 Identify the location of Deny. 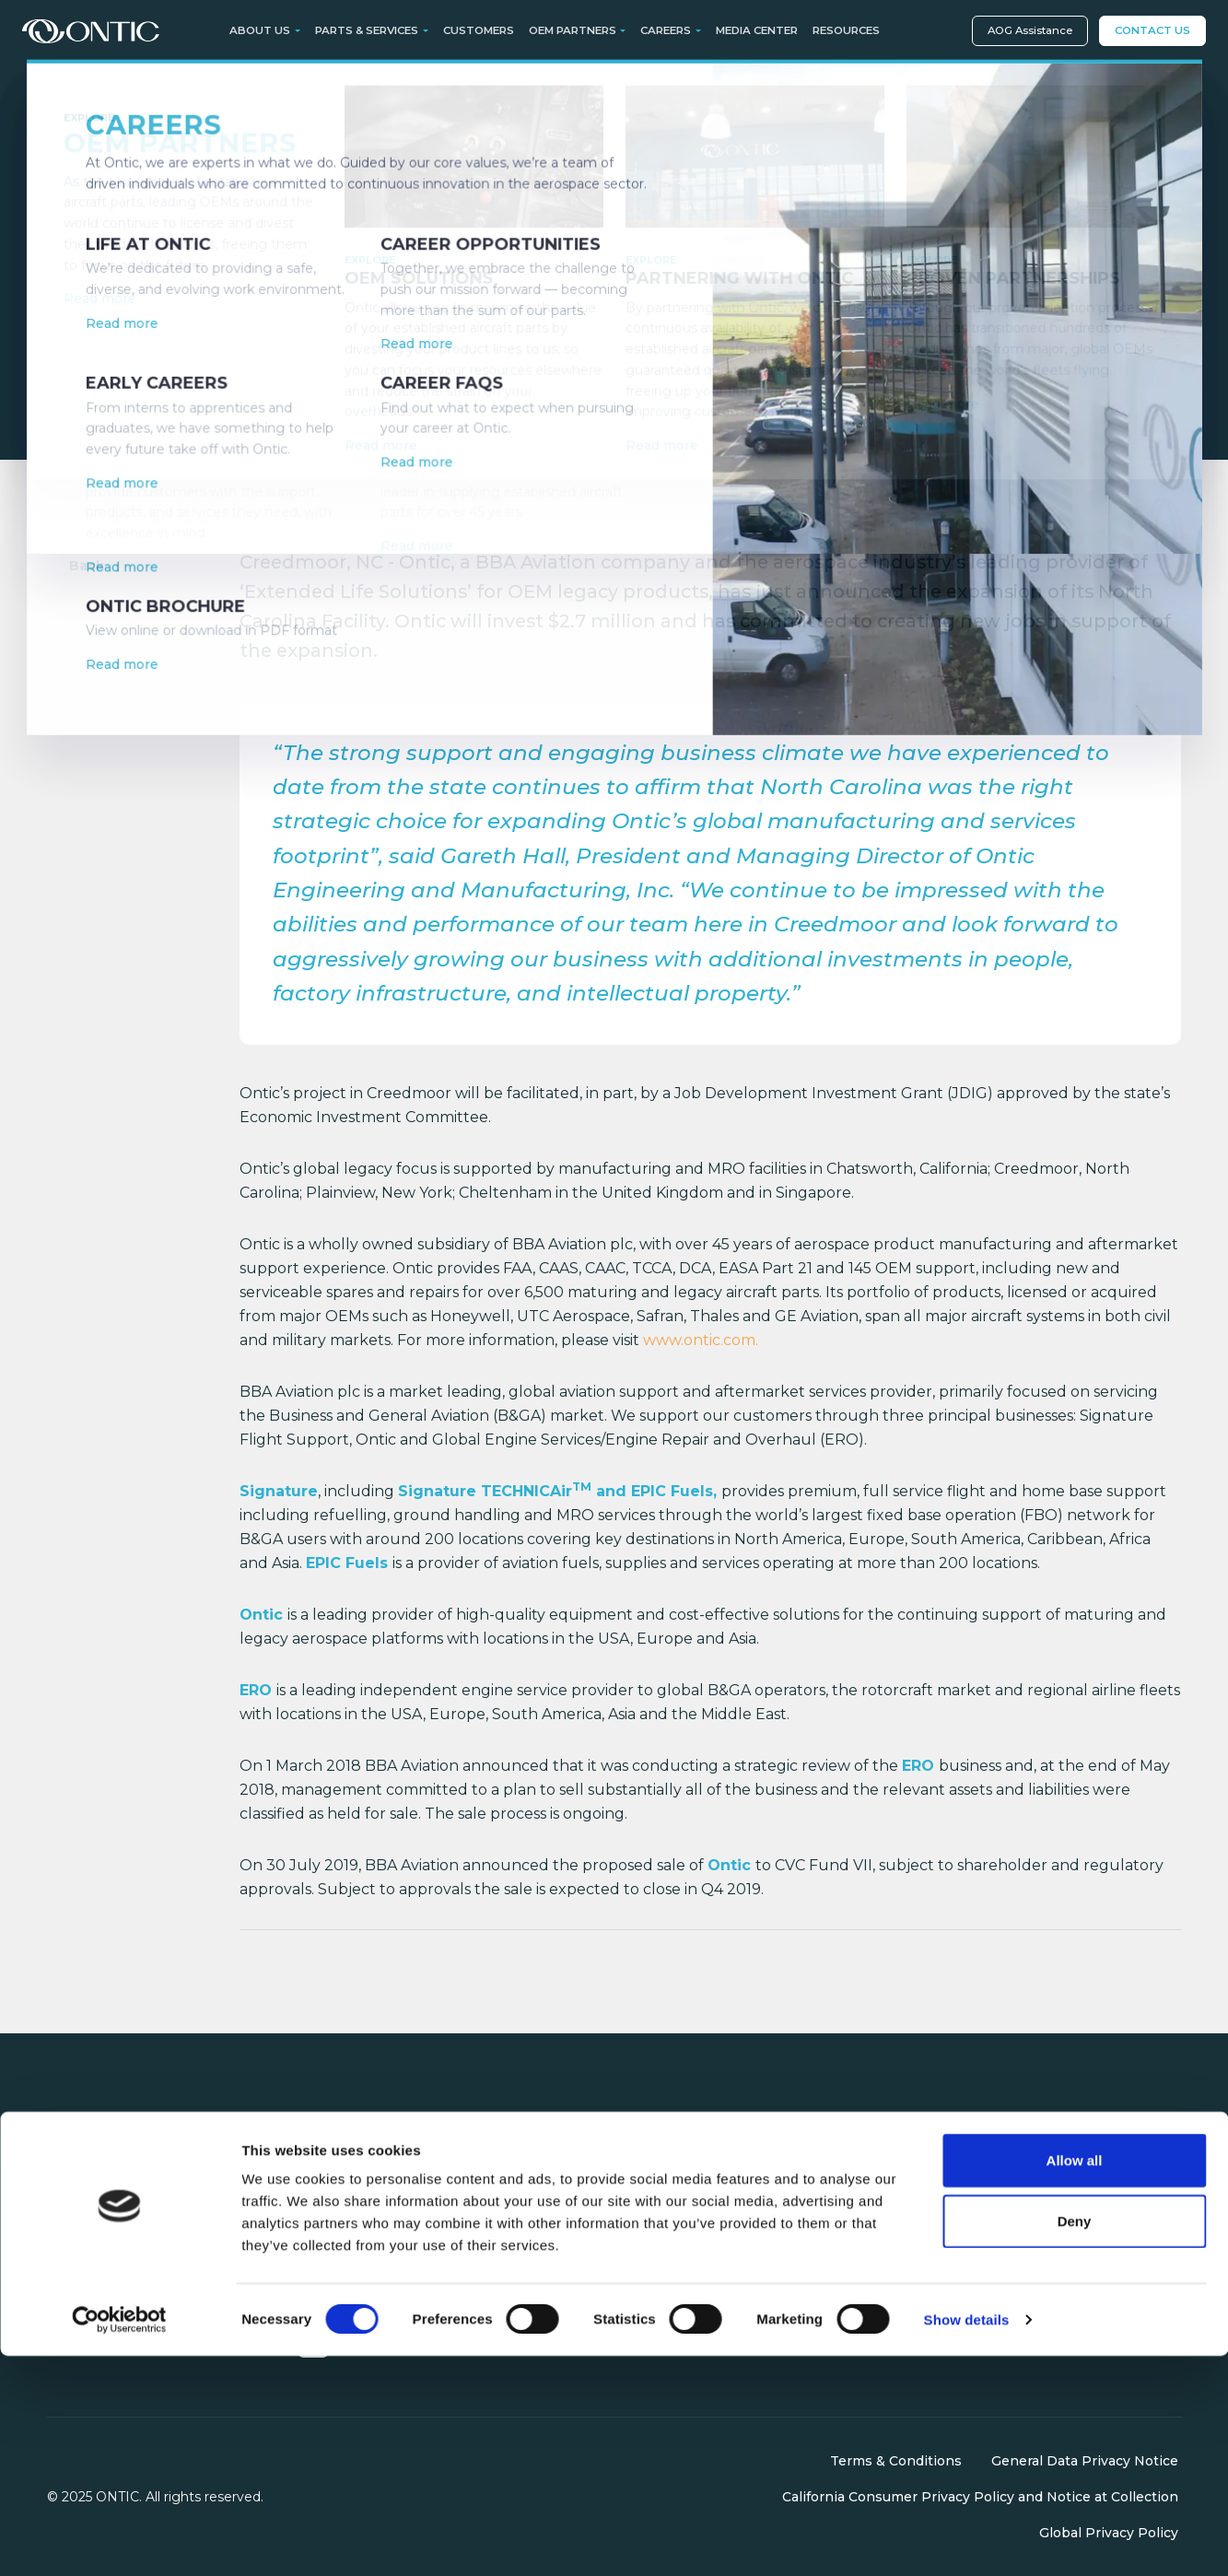
(1075, 2441).